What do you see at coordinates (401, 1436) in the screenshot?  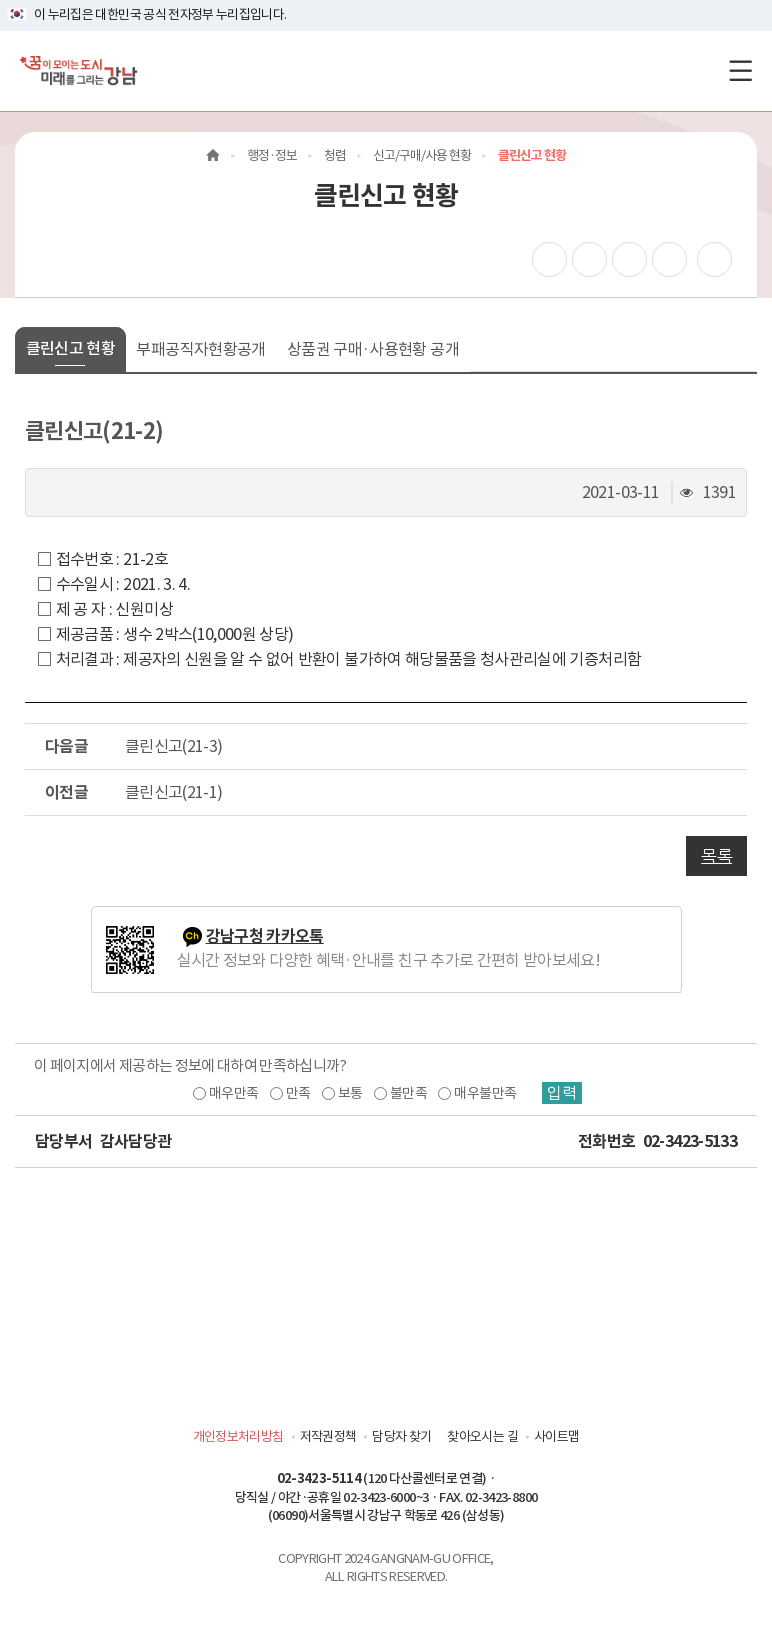 I see `담당자 찾기` at bounding box center [401, 1436].